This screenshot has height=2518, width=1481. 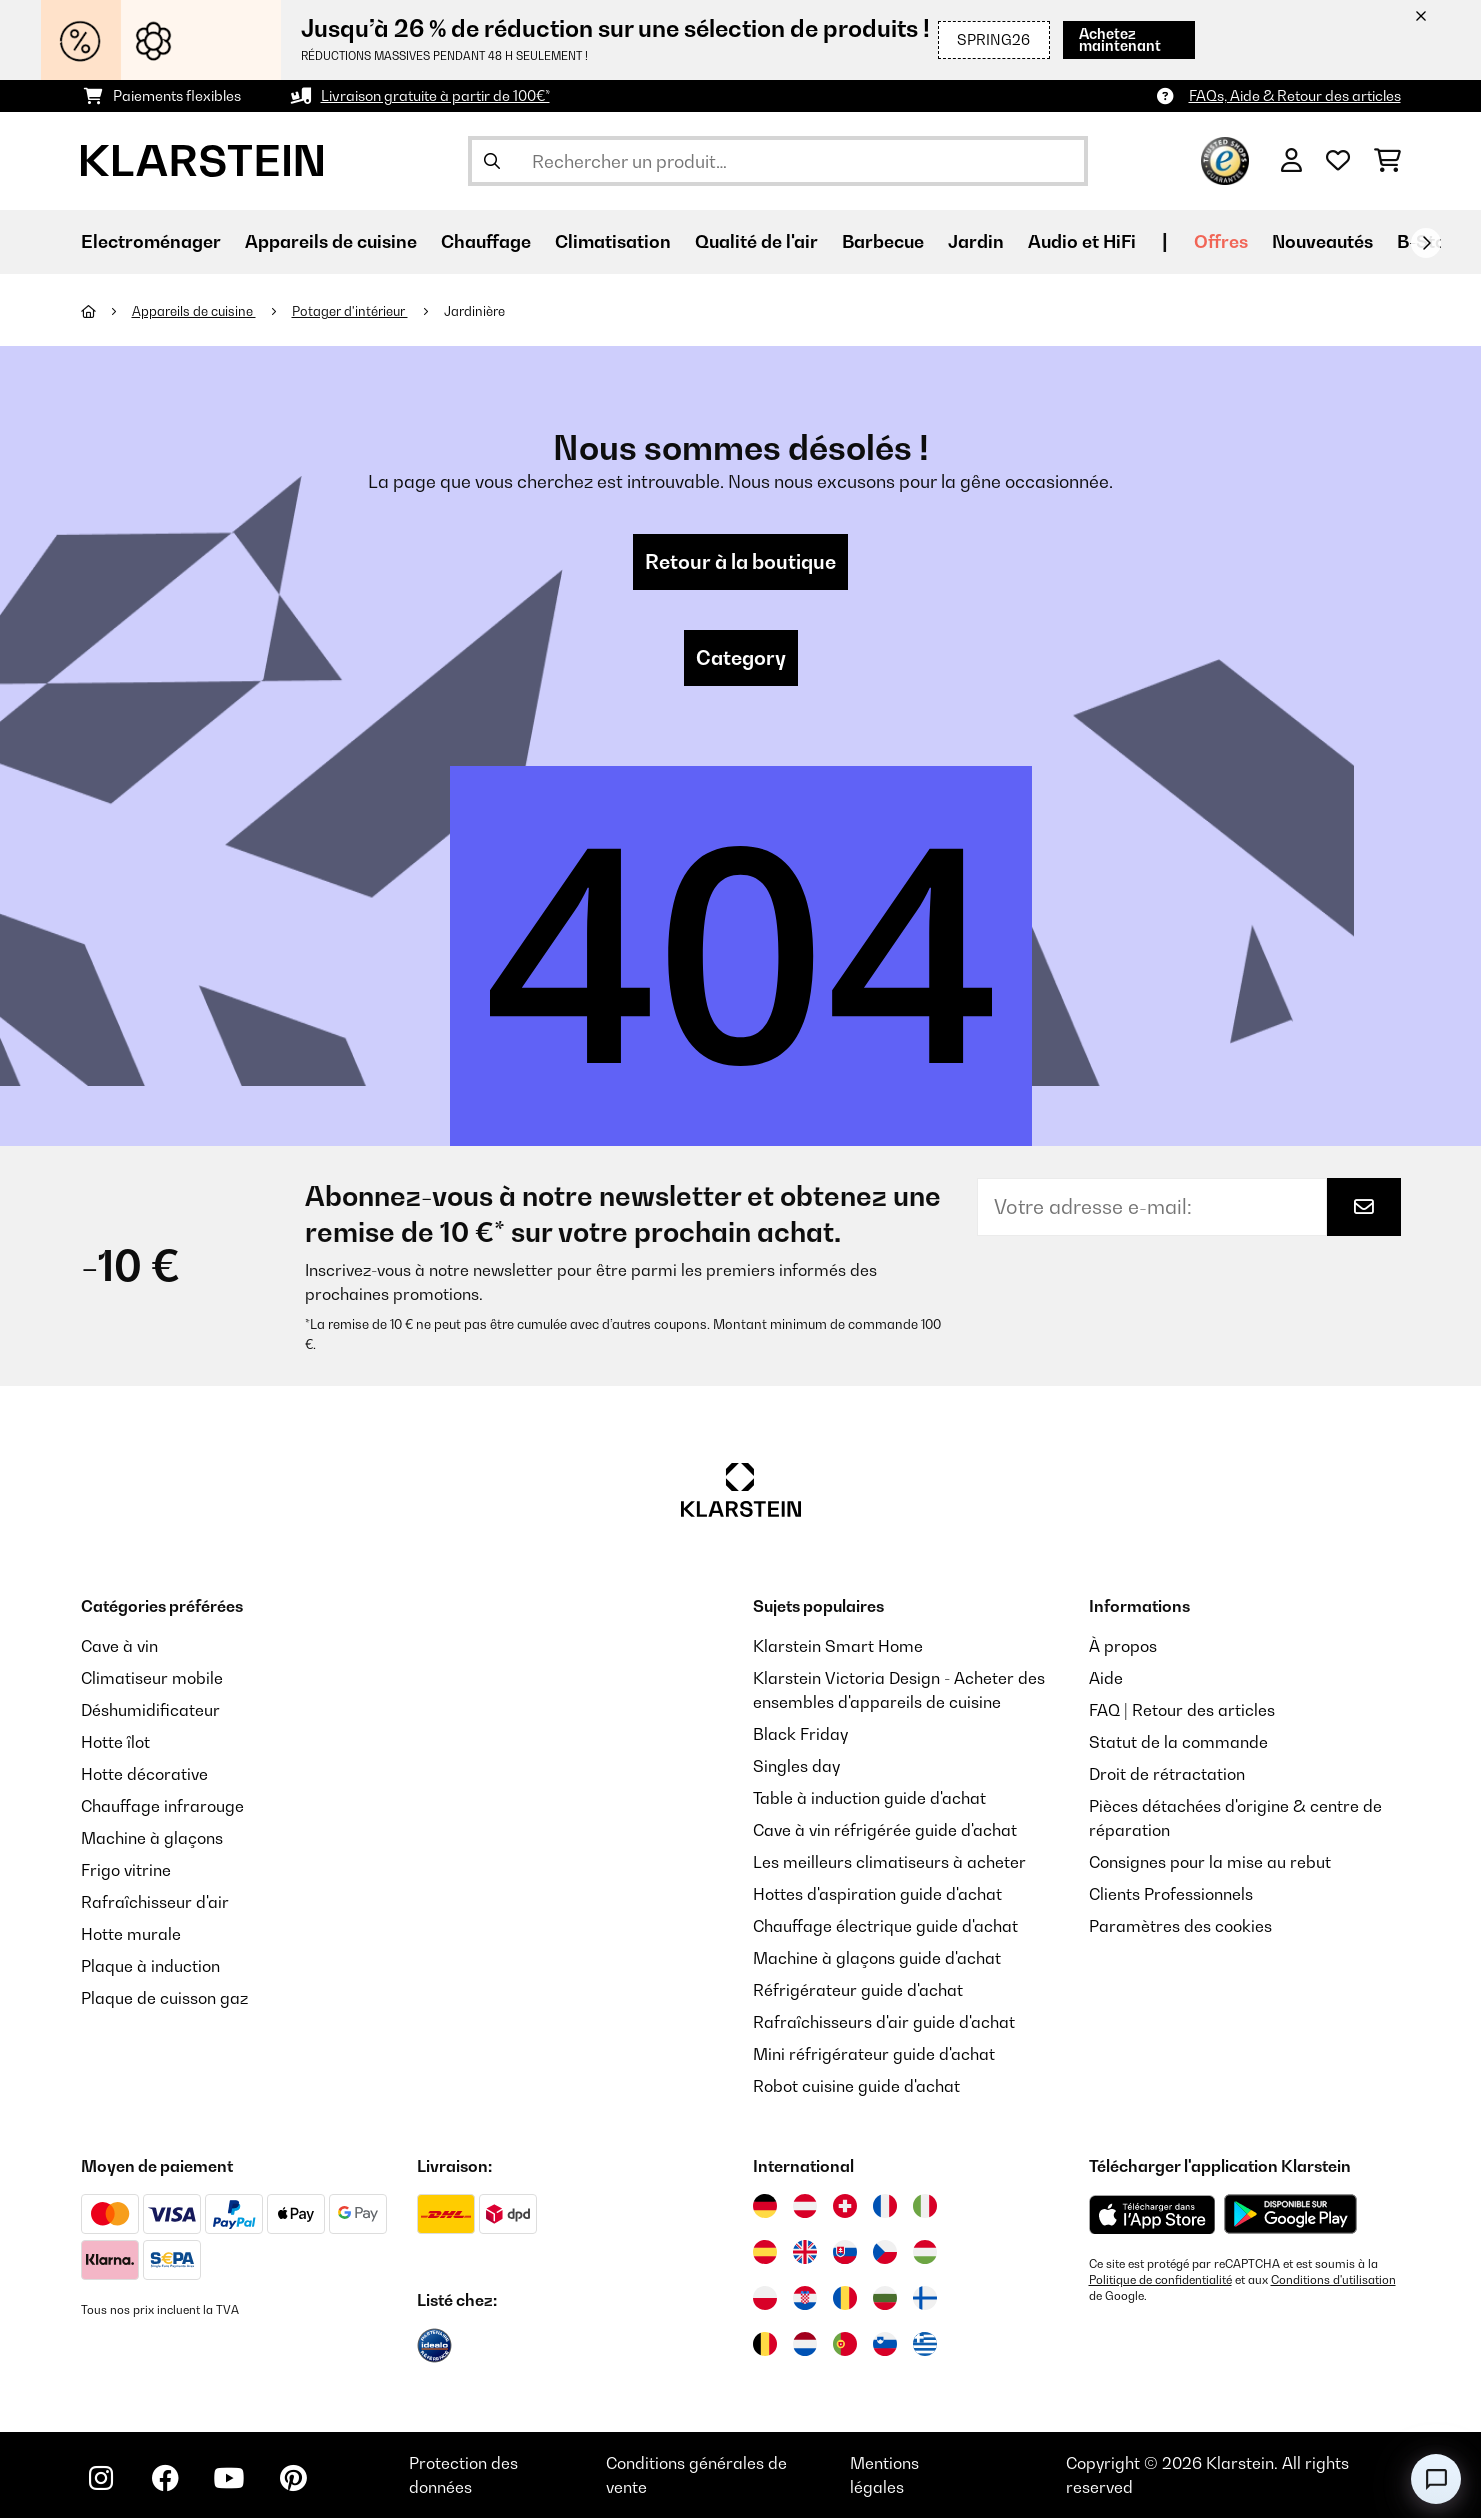 I want to click on Nouveautés, so click(x=1322, y=241).